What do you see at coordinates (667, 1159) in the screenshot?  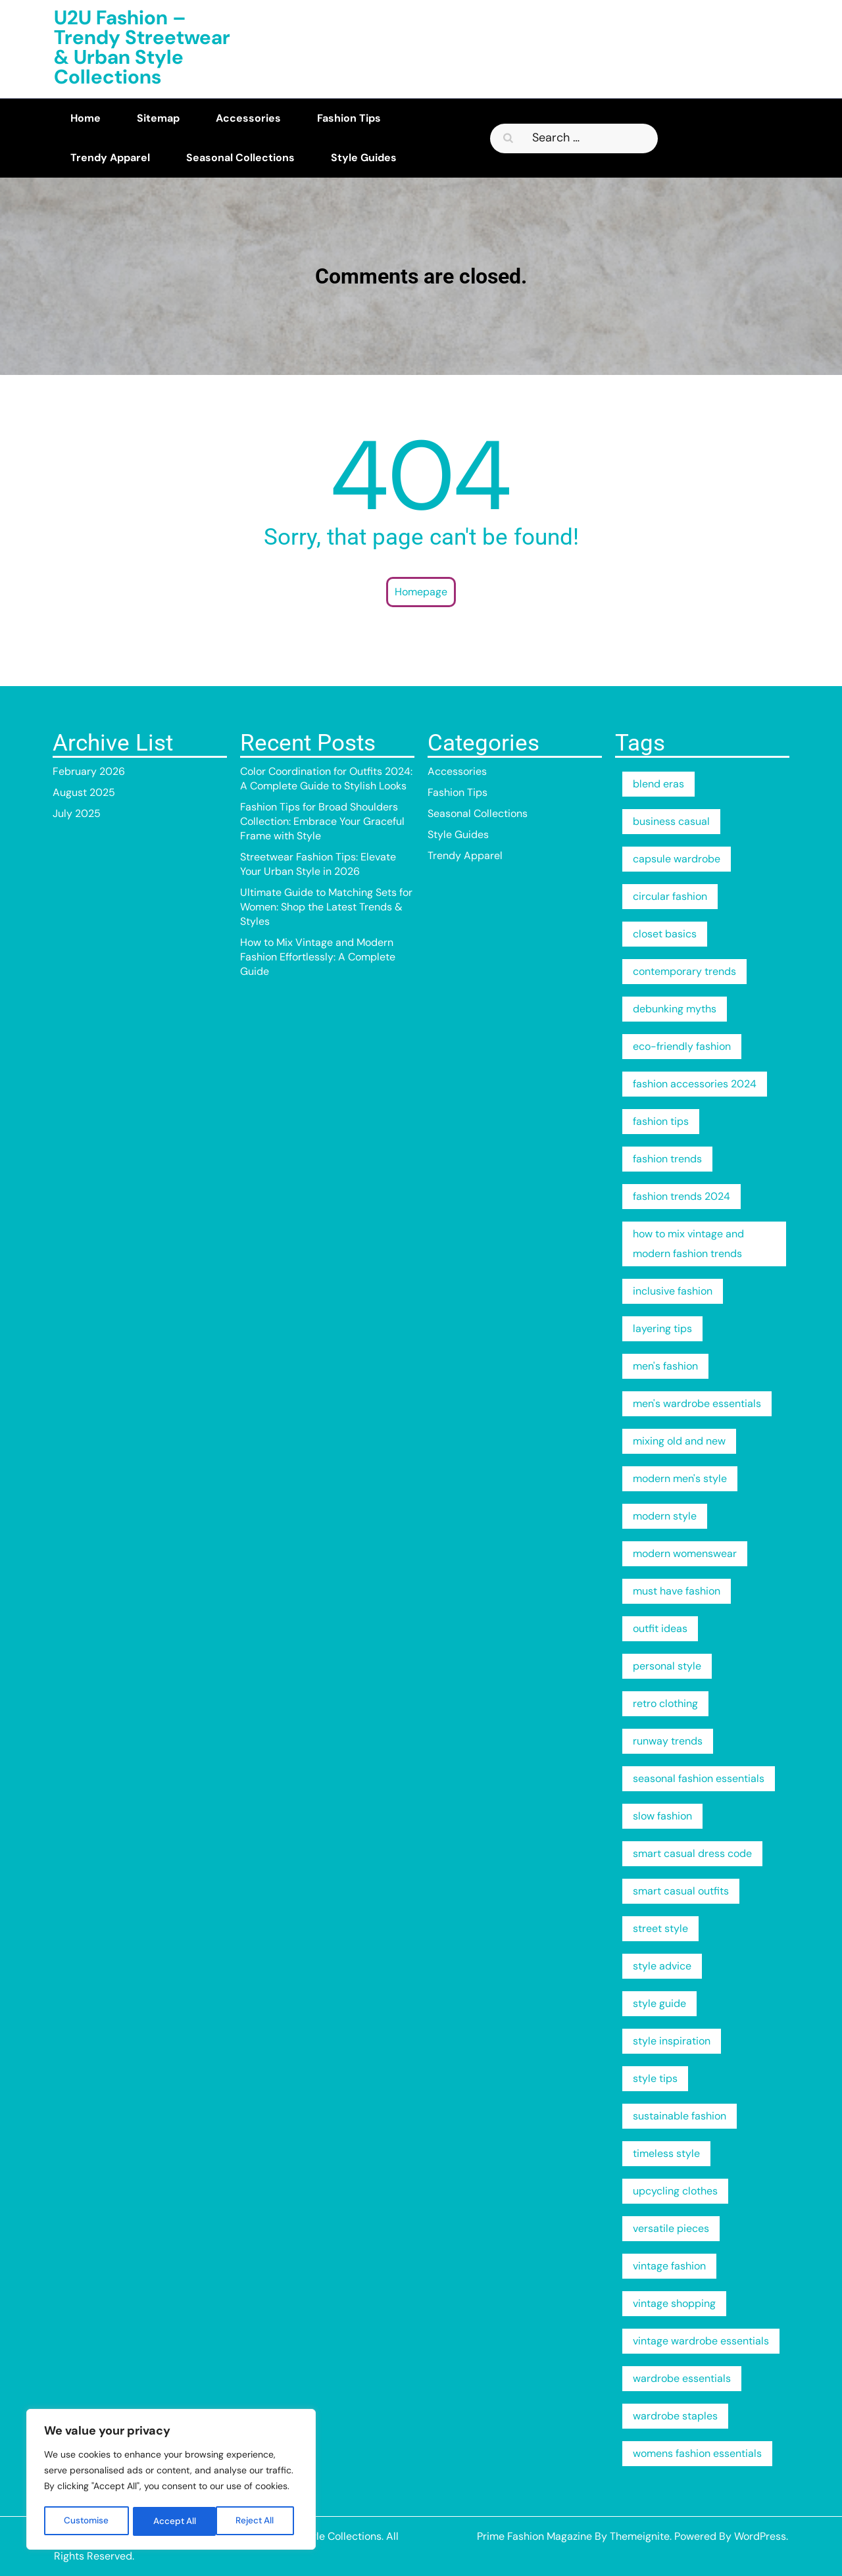 I see `fashion trends [fashion trends (3 items)]` at bounding box center [667, 1159].